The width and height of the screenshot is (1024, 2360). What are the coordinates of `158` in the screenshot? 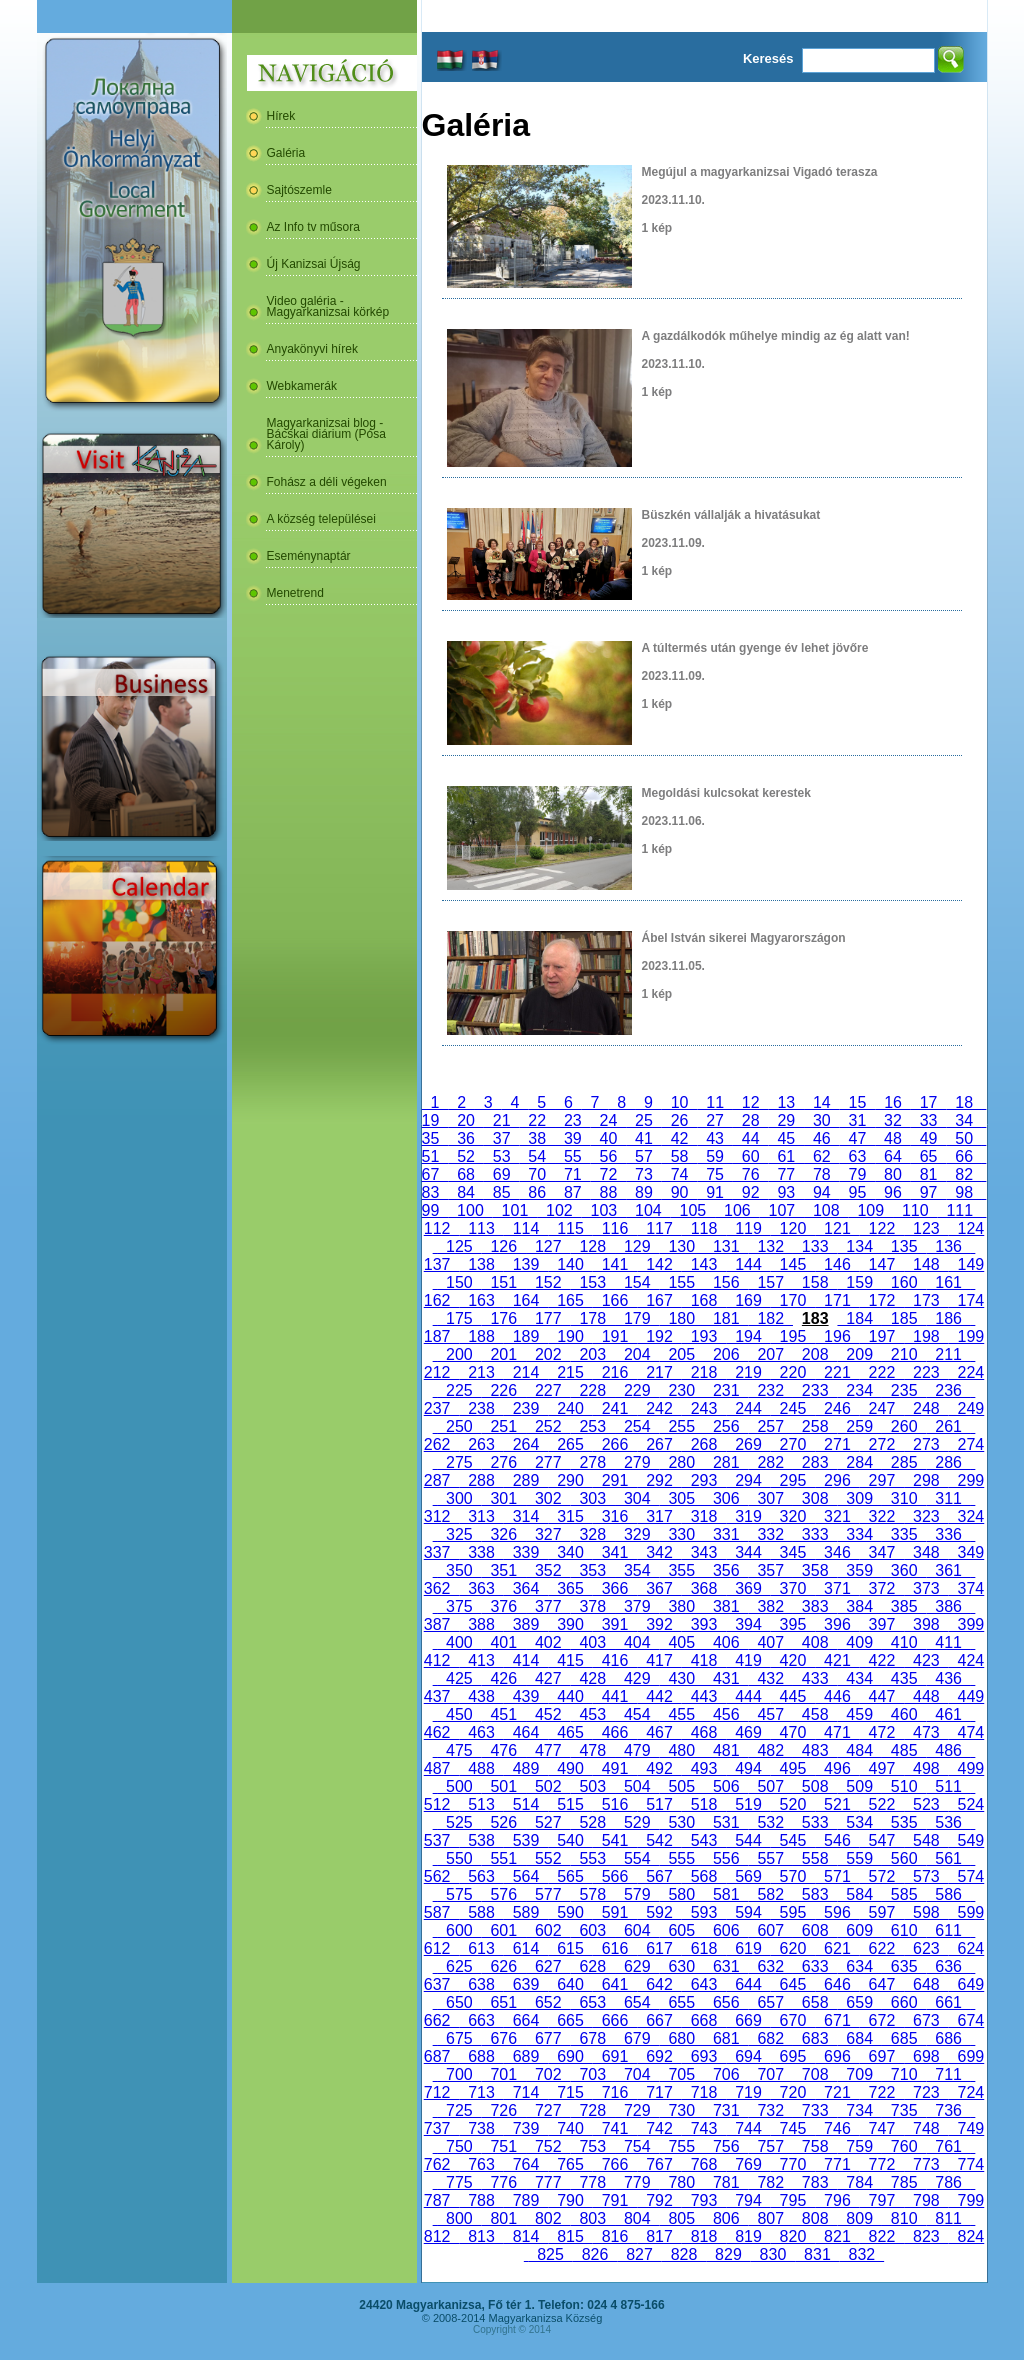 It's located at (815, 1282).